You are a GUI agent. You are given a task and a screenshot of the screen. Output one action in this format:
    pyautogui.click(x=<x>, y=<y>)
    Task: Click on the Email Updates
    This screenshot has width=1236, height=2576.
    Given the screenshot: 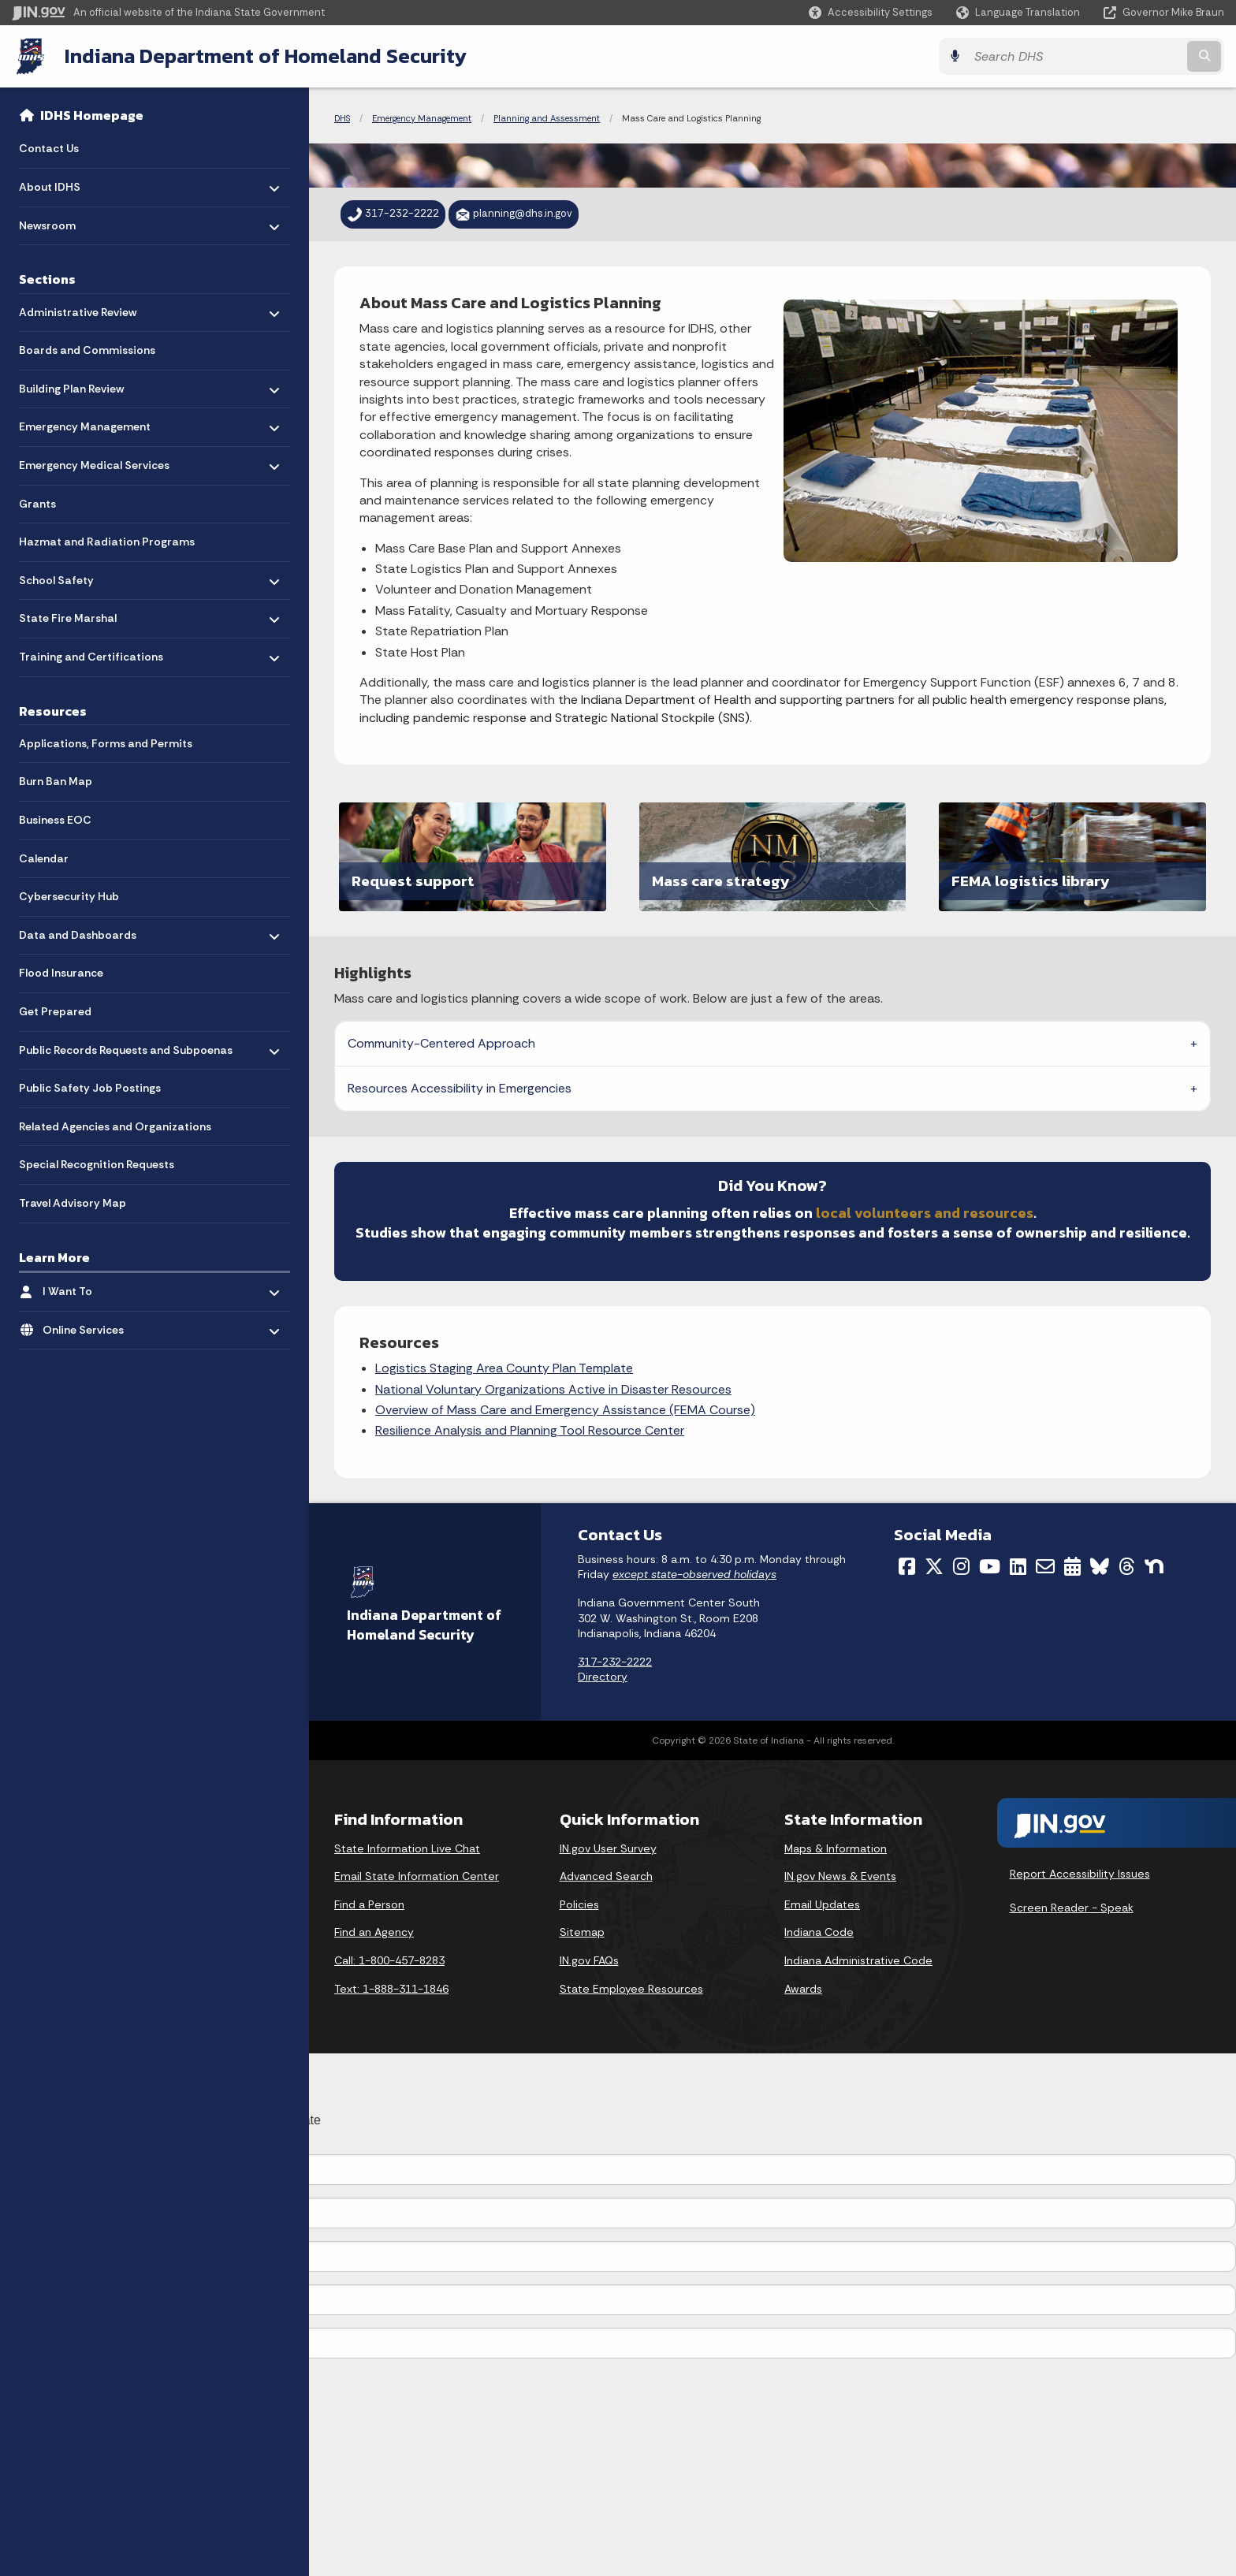 What is the action you would take?
    pyautogui.click(x=822, y=1904)
    